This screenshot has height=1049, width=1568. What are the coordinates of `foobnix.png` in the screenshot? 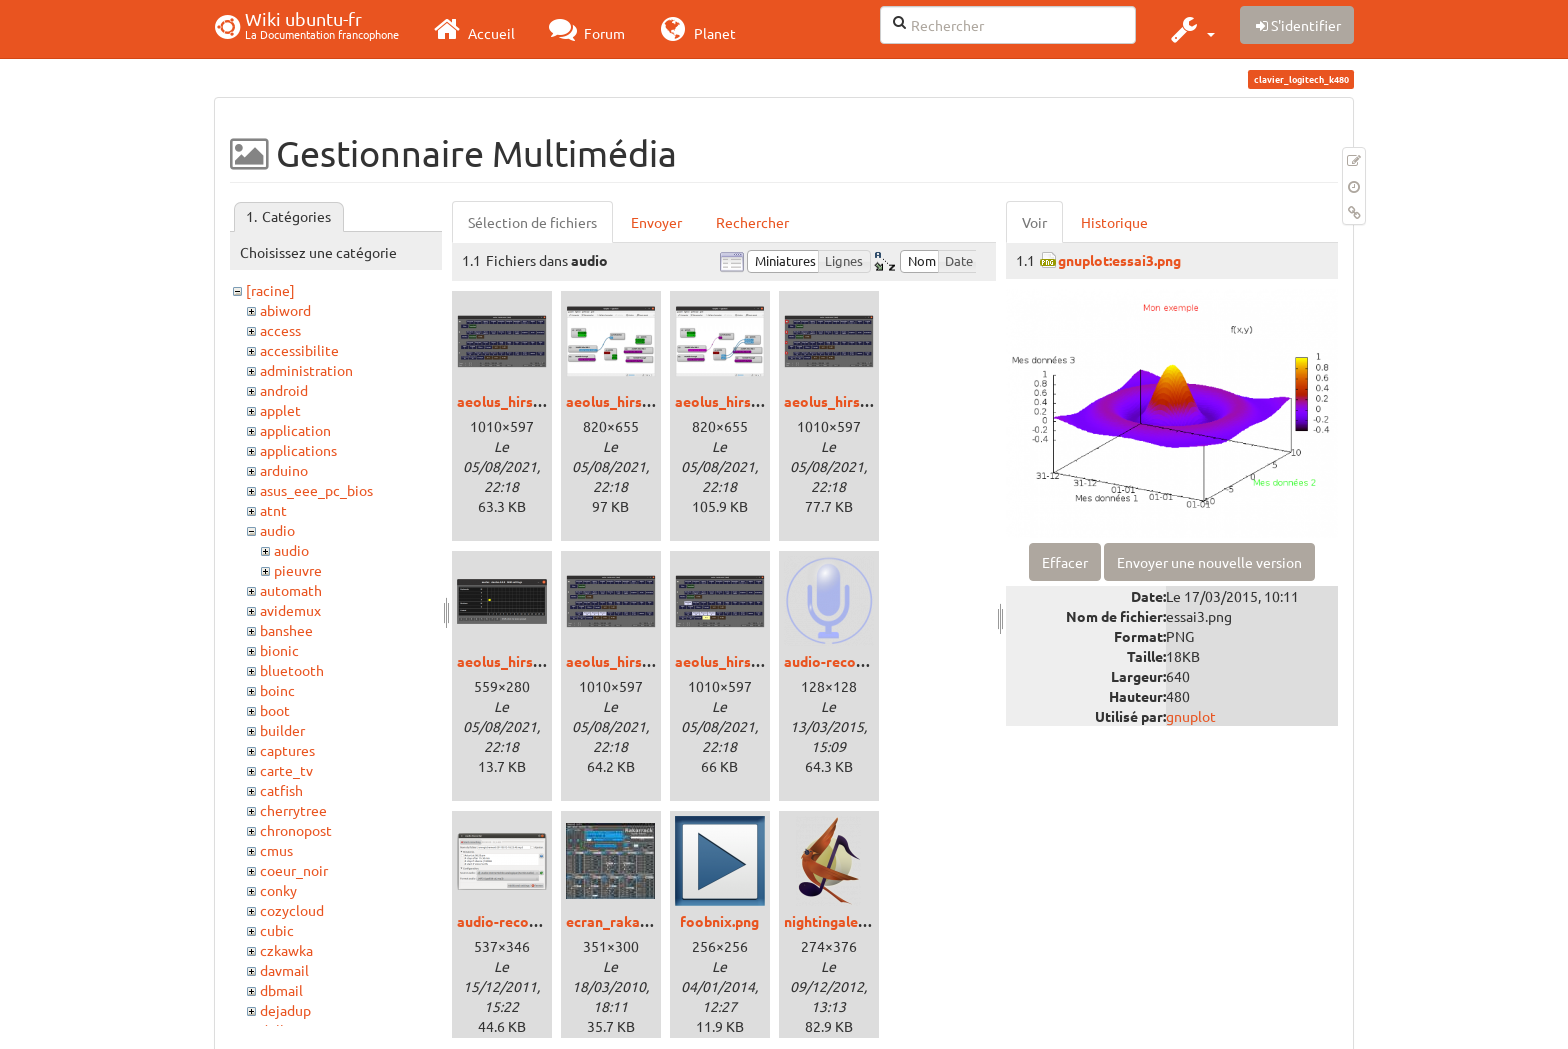 It's located at (719, 921).